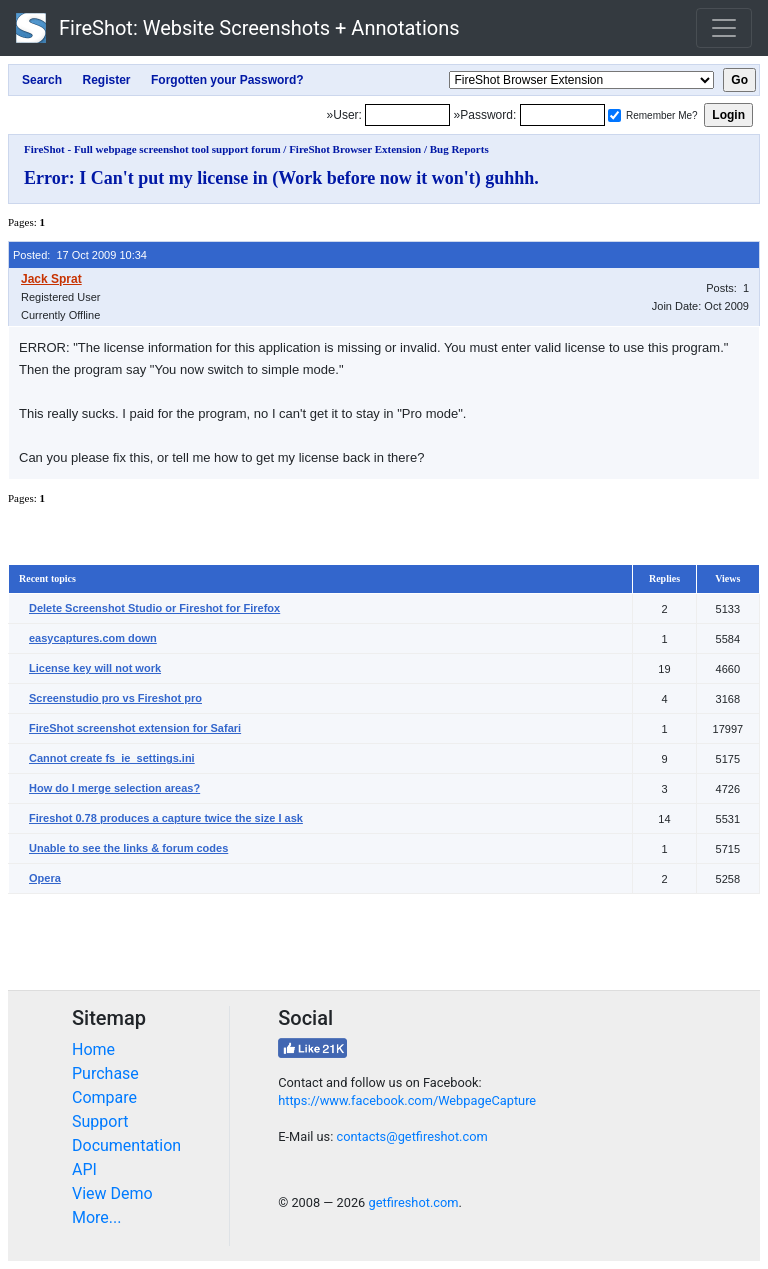 This screenshot has width=768, height=1269. What do you see at coordinates (105, 1073) in the screenshot?
I see `Purchase` at bounding box center [105, 1073].